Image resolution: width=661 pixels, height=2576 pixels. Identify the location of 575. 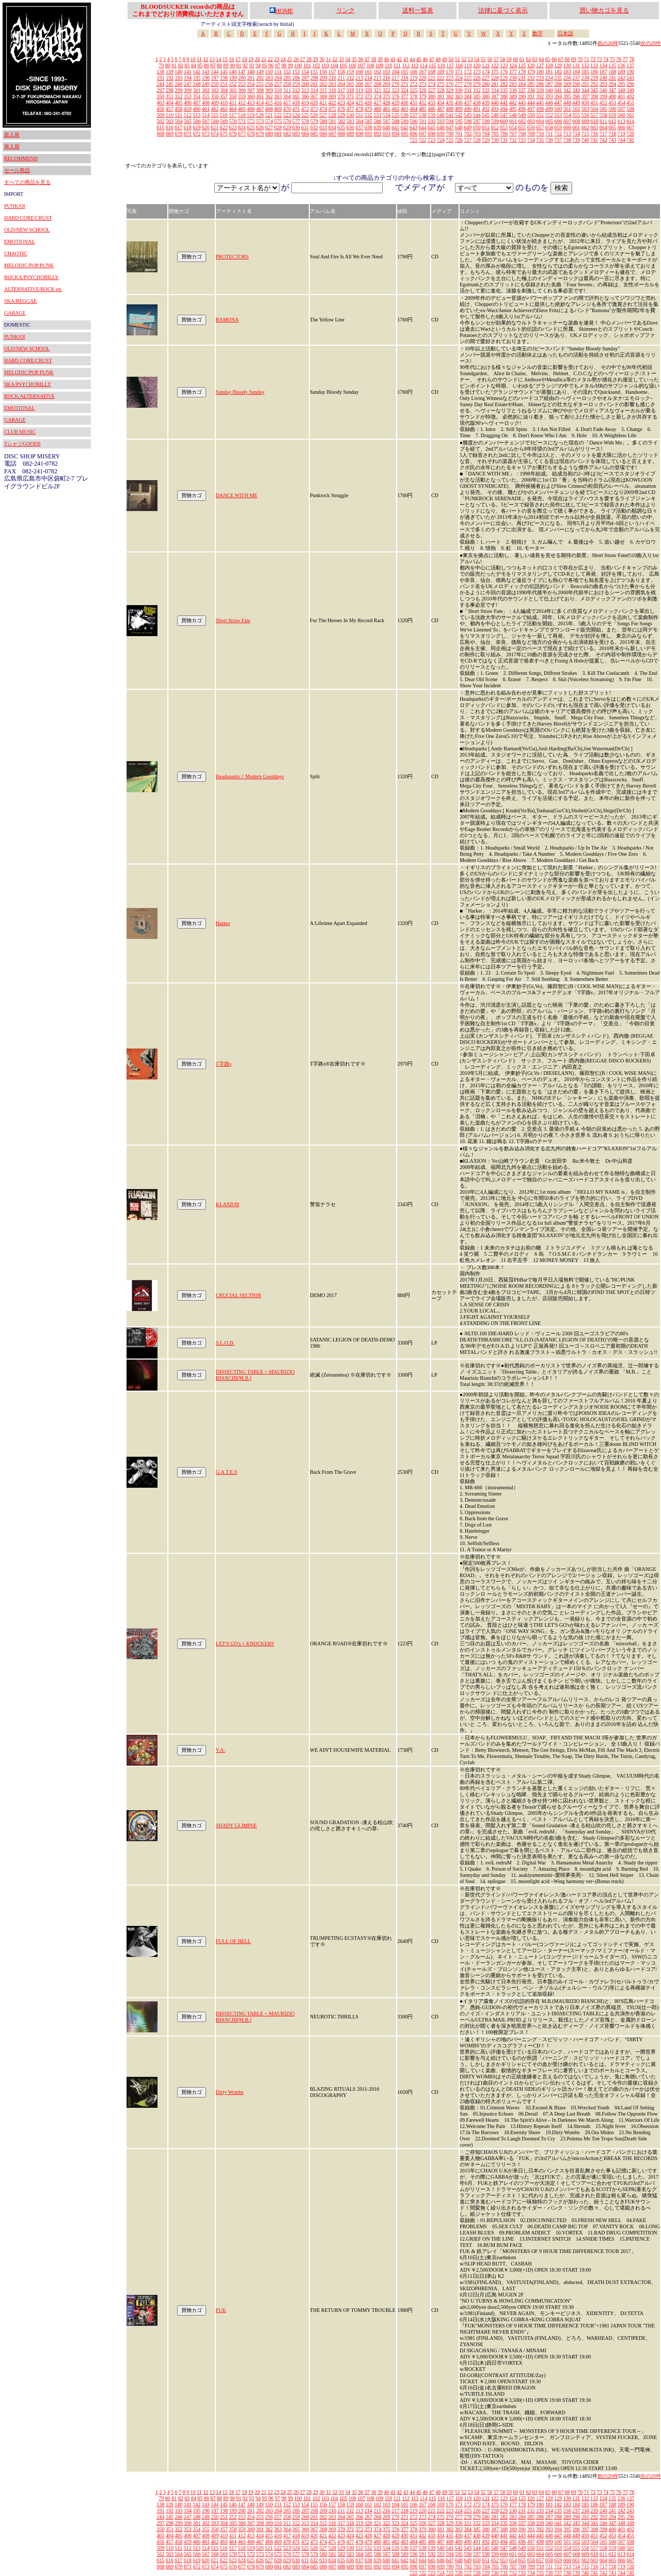
(278, 121).